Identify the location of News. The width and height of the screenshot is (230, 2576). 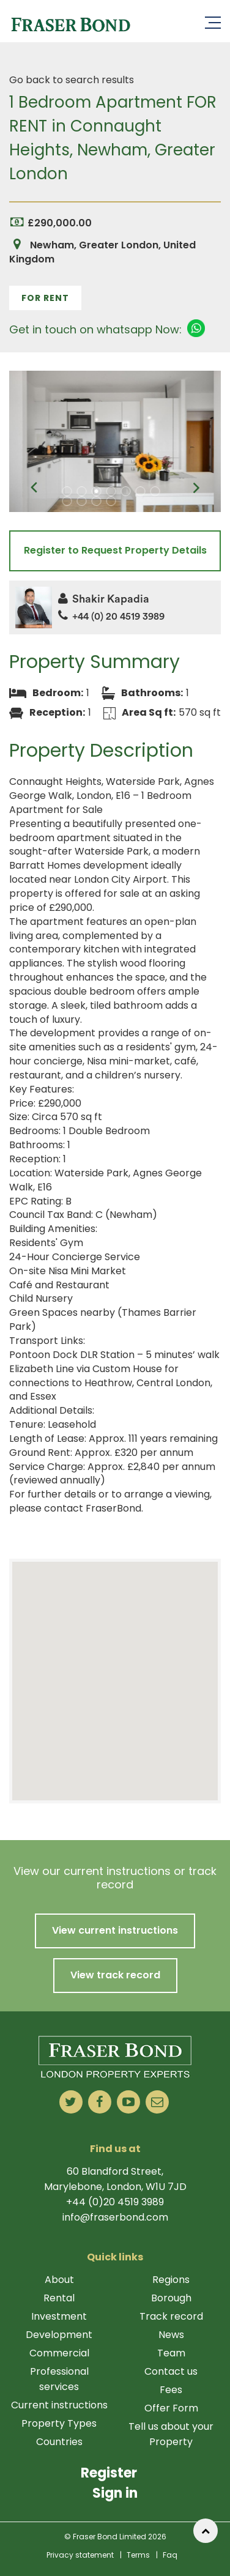
(171, 2335).